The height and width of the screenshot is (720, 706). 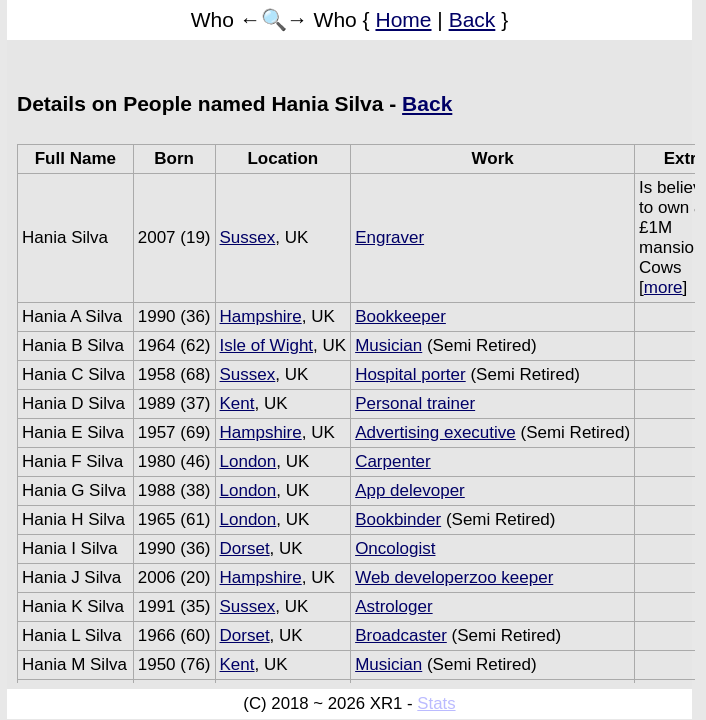 What do you see at coordinates (436, 703) in the screenshot?
I see `Stats` at bounding box center [436, 703].